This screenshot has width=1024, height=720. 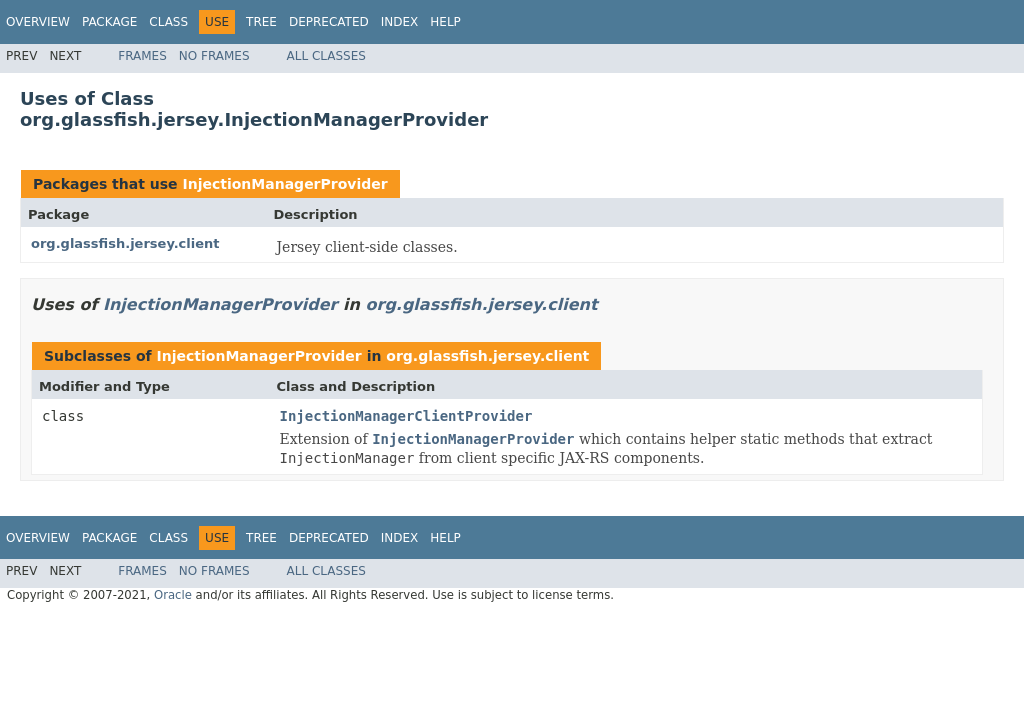 I want to click on Frames, so click(x=142, y=56).